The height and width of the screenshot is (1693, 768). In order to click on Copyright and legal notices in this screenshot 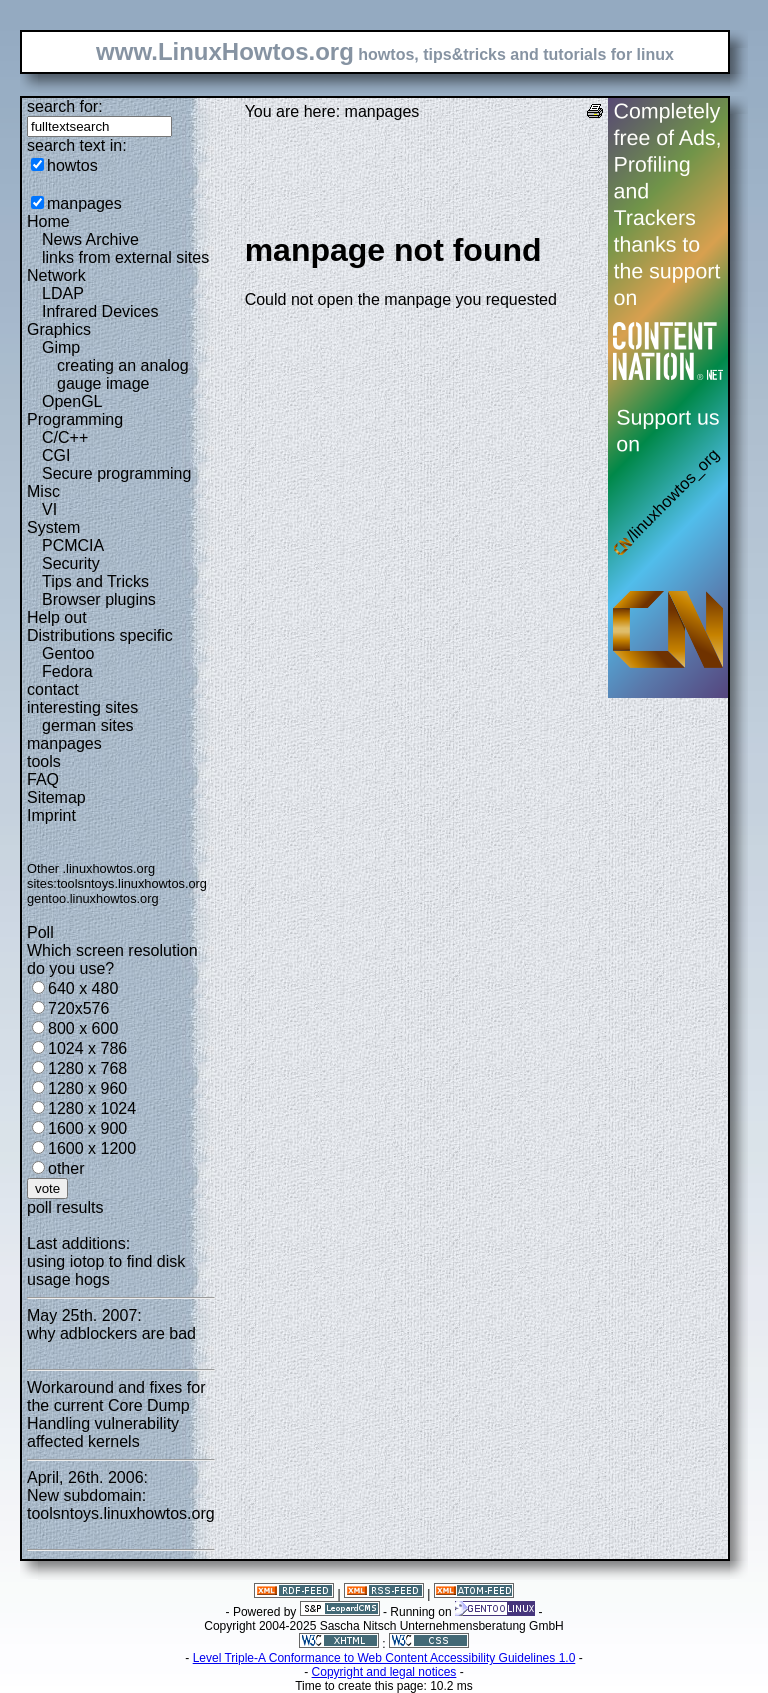, I will do `click(384, 1672)`.